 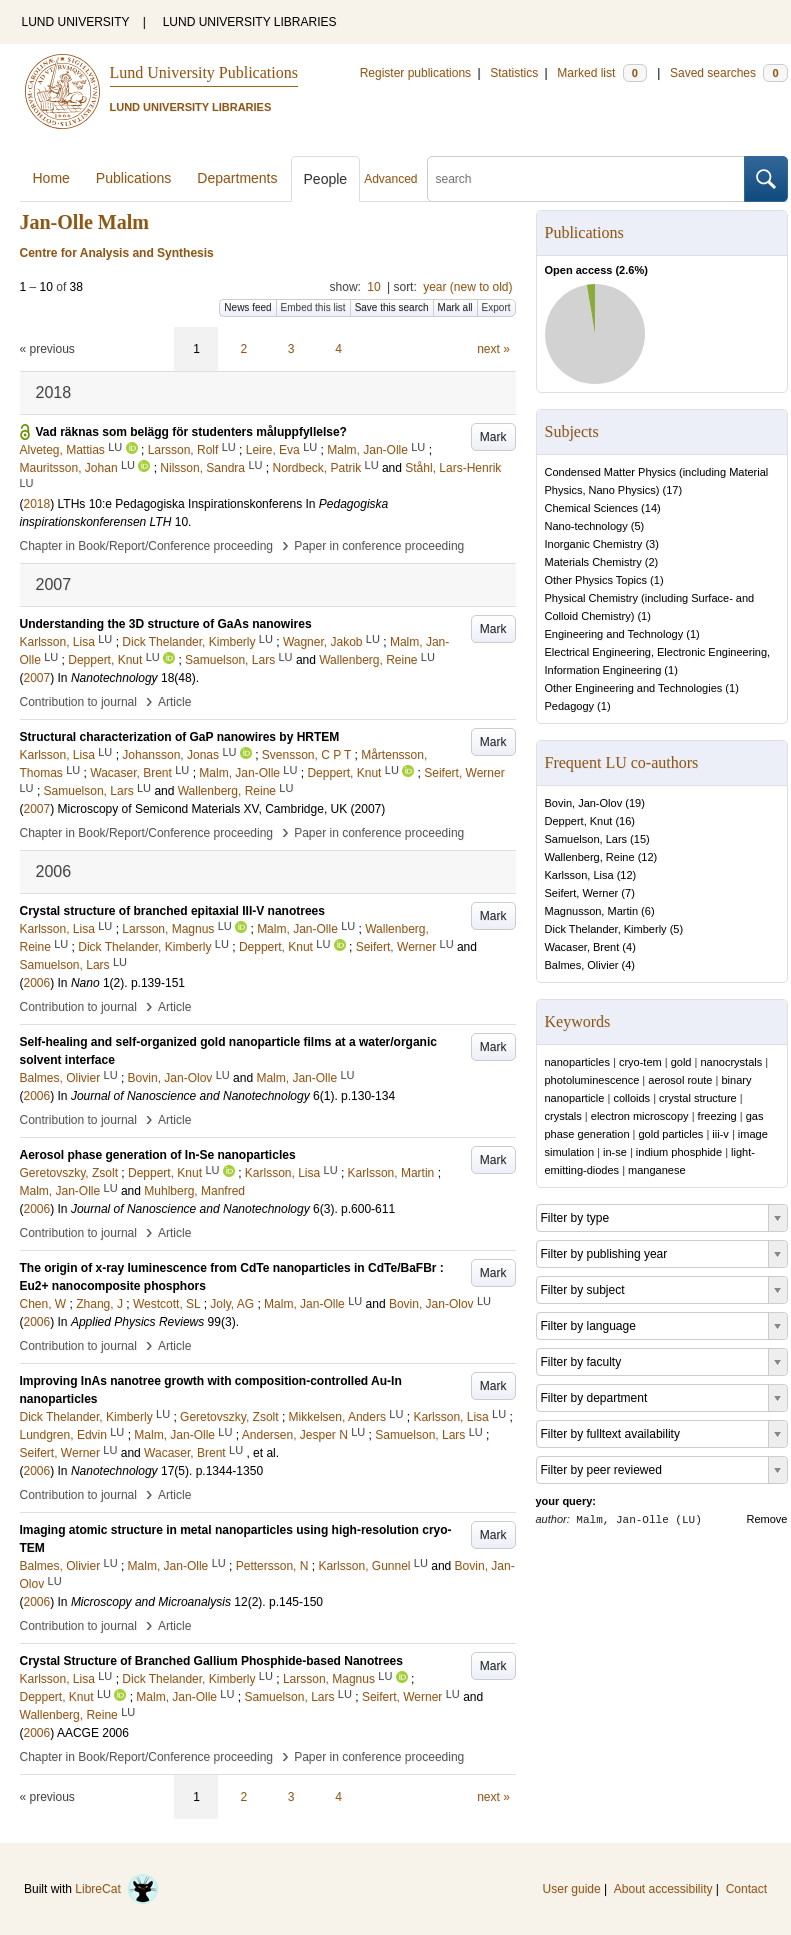 I want to click on Statistics, so click(x=514, y=73).